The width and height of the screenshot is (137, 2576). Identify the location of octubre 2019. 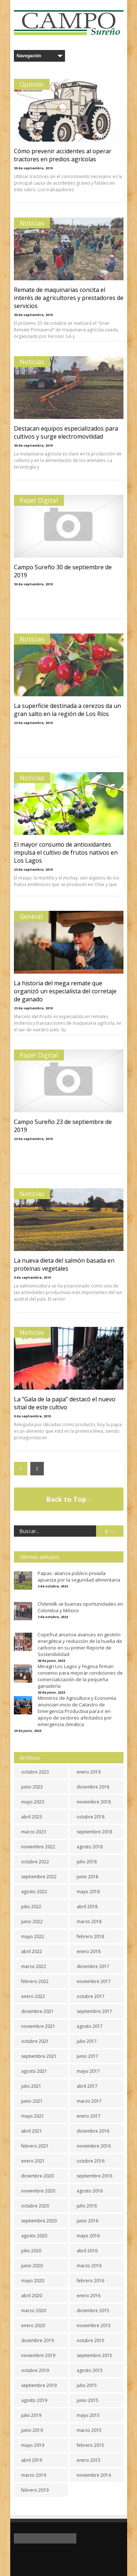
(35, 2370).